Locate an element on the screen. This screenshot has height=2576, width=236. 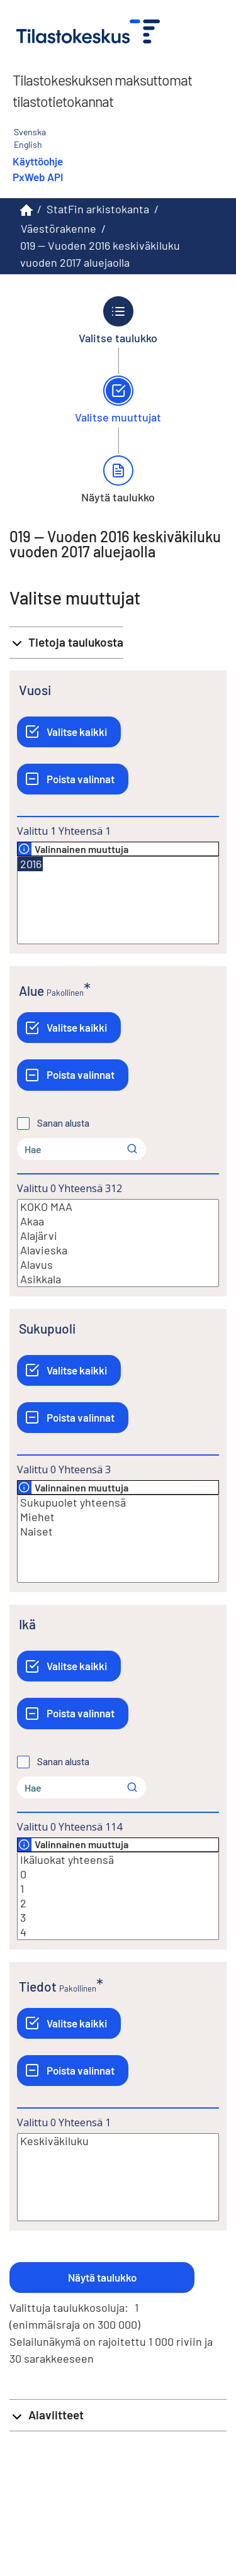
2016 is located at coordinates (30, 864).